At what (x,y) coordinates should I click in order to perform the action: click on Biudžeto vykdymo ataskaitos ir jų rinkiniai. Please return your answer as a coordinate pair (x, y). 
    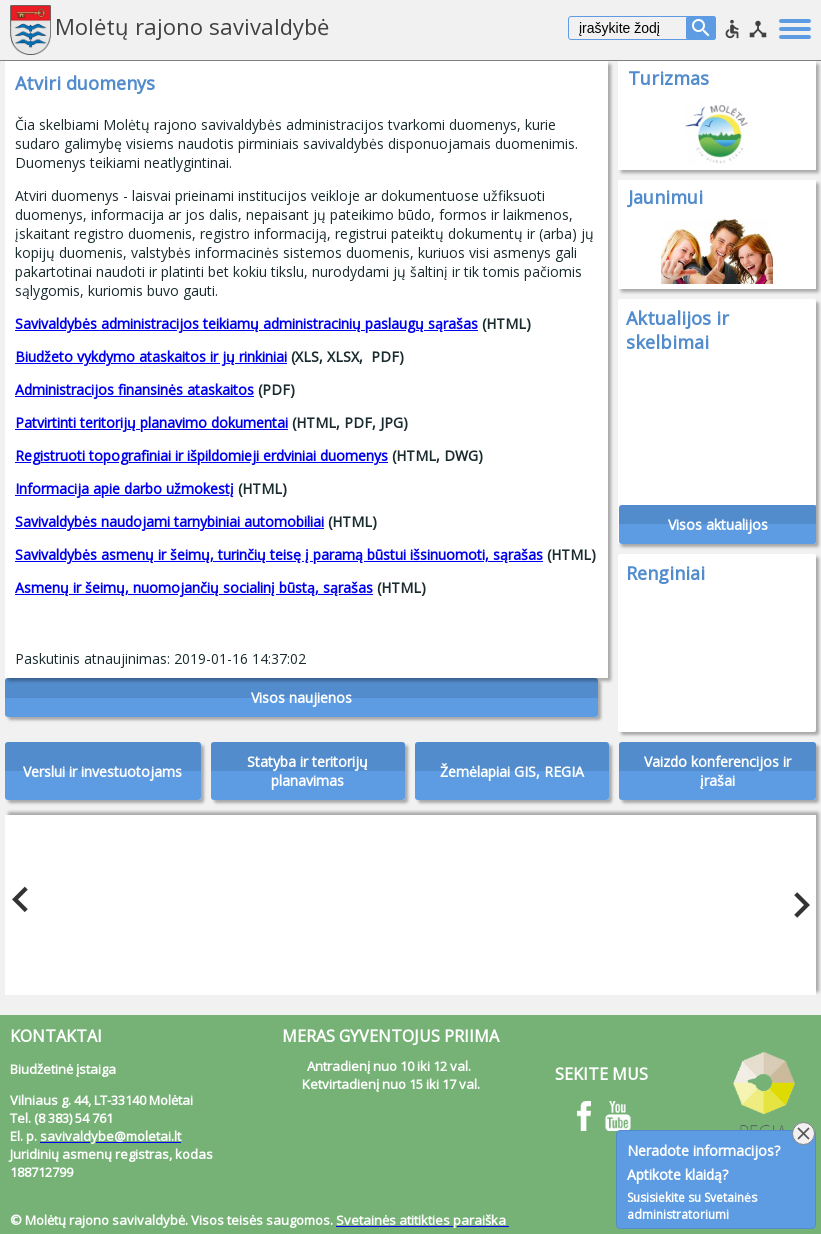
    Looking at the image, I should click on (151, 356).